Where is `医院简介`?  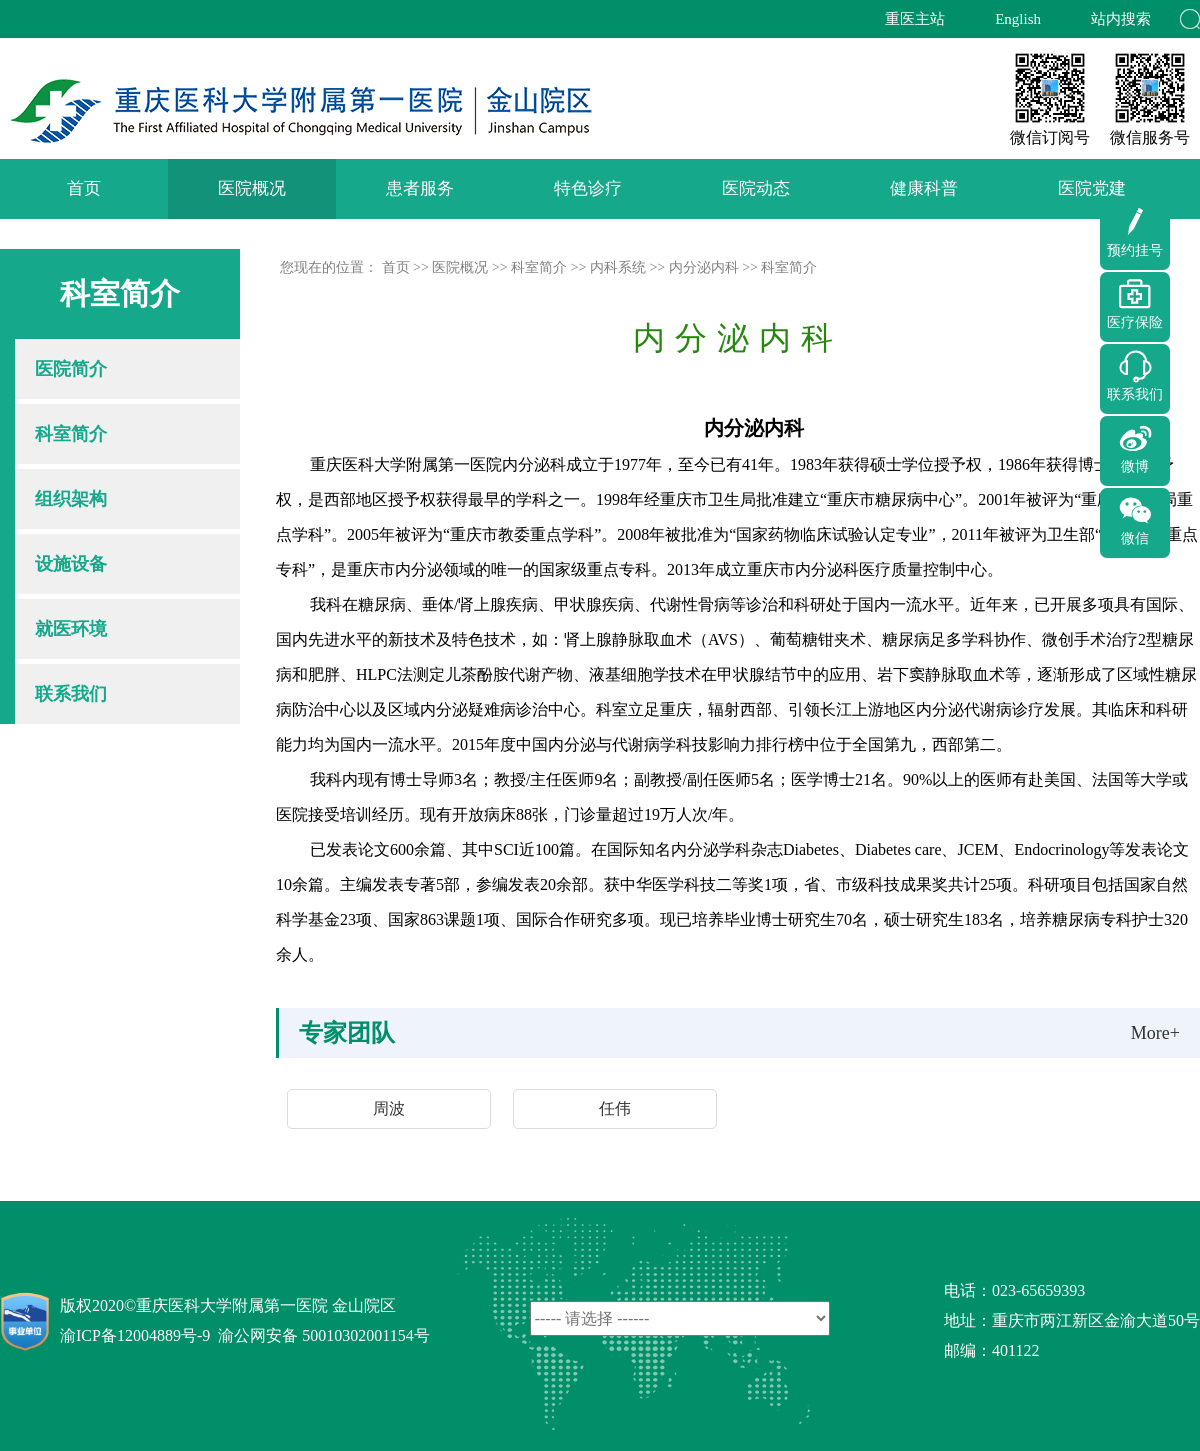 医院简介 is located at coordinates (71, 369).